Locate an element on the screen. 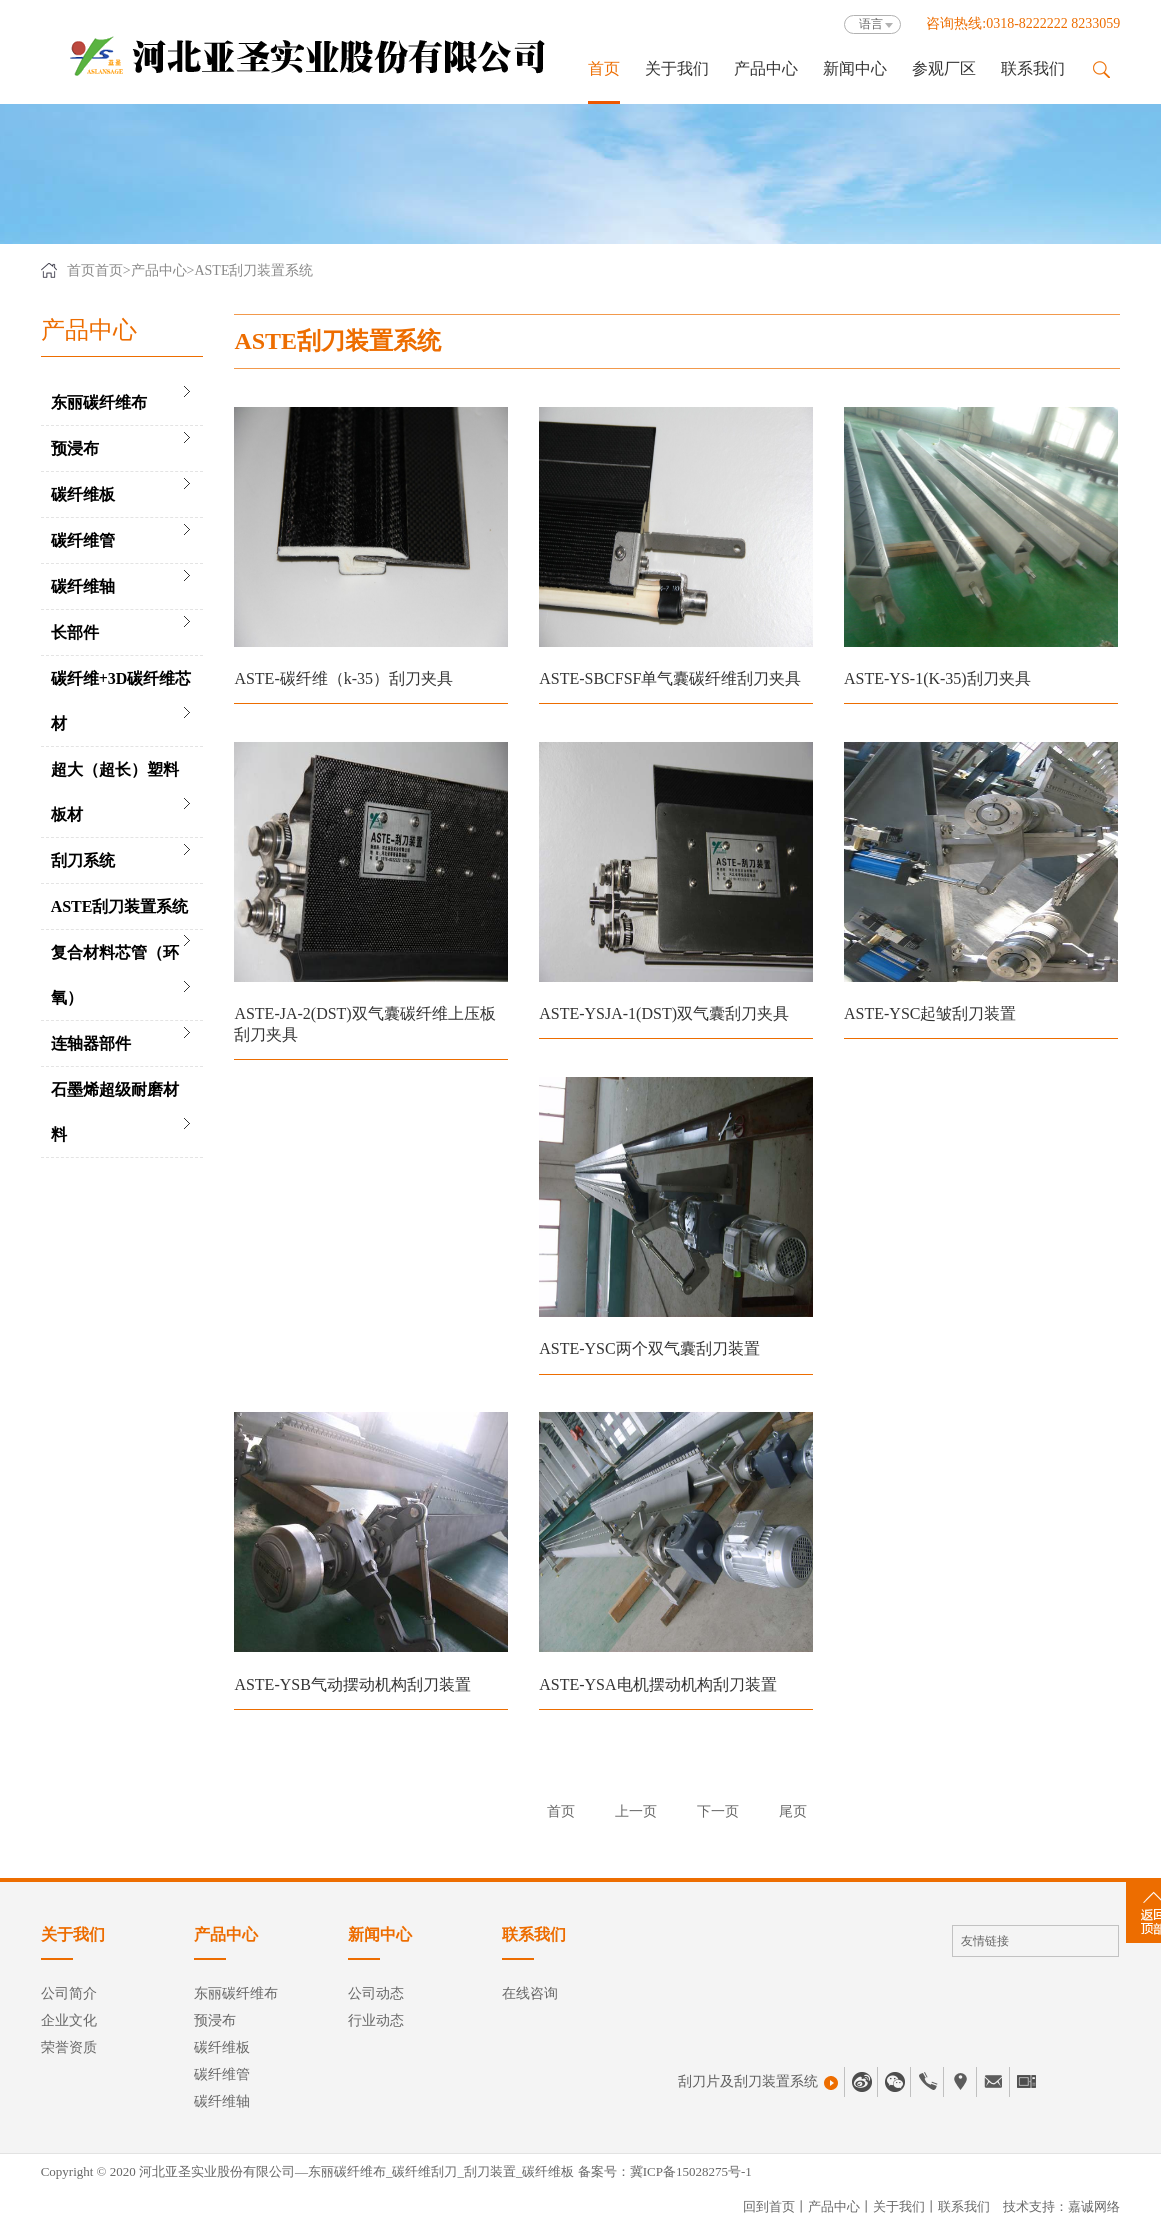  首页 is located at coordinates (604, 68).